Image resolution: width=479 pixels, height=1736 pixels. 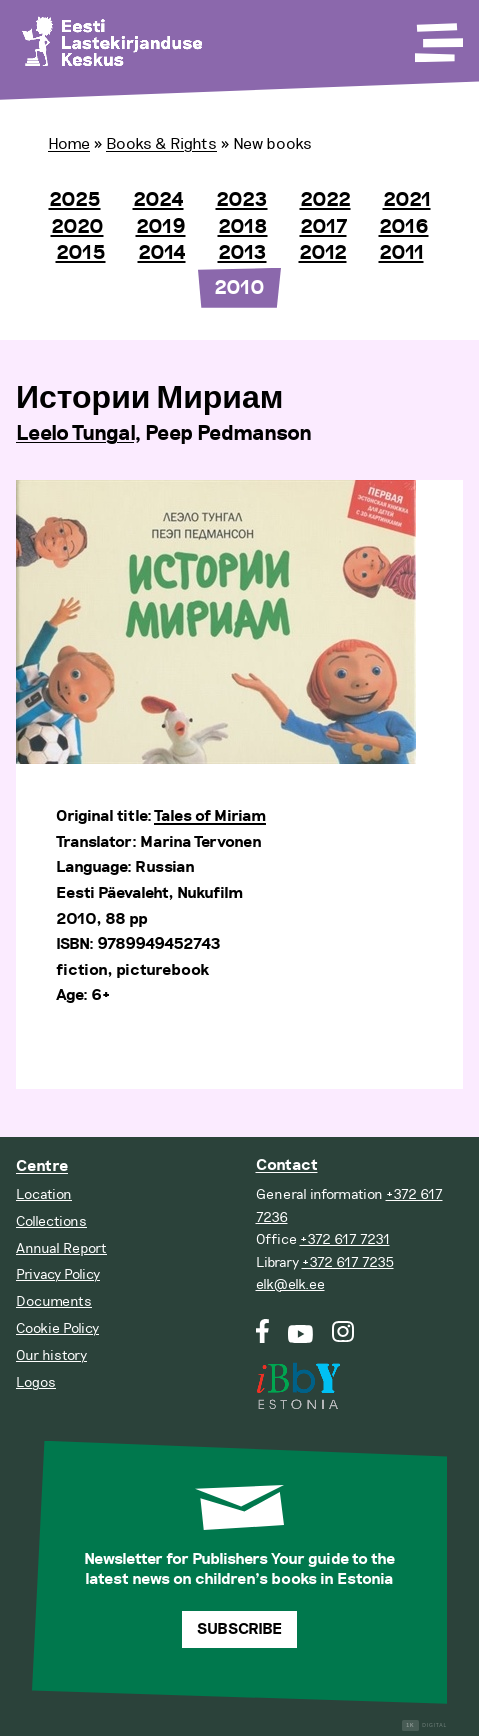 What do you see at coordinates (242, 253) in the screenshot?
I see `2013` at bounding box center [242, 253].